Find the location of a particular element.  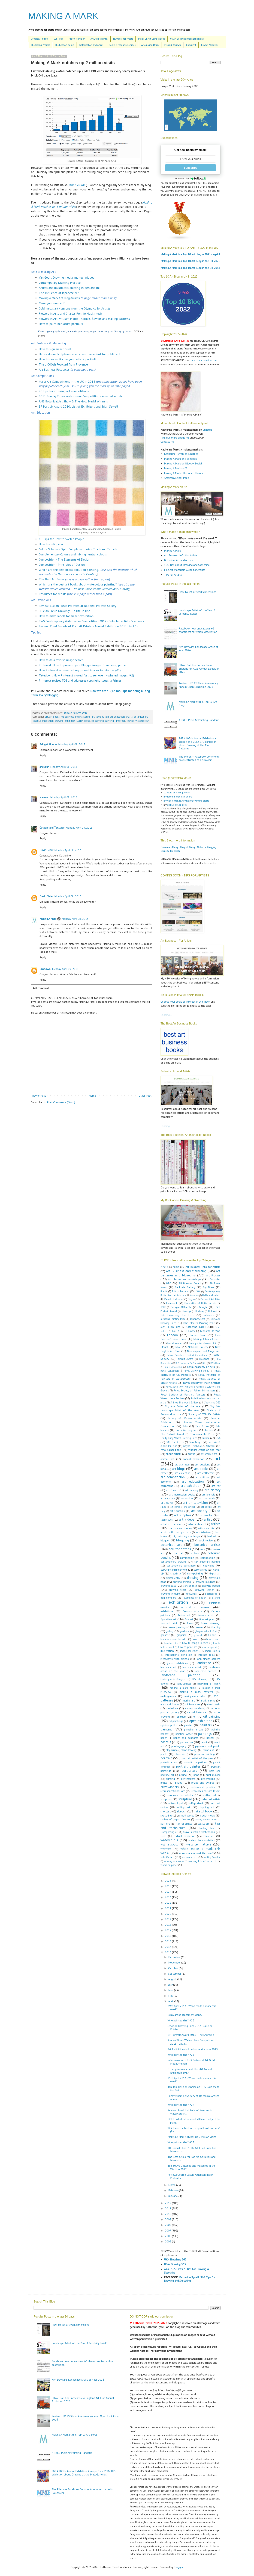

Monday, April 08, 2013 is located at coordinates (71, 744).